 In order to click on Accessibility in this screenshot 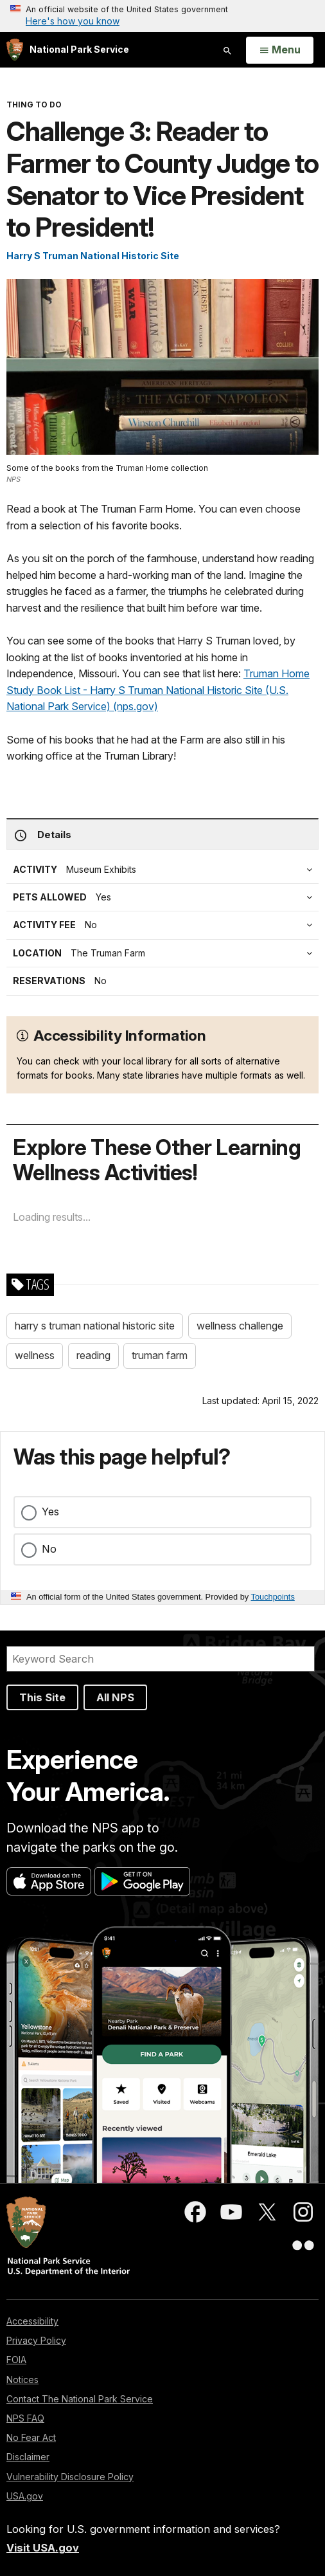, I will do `click(32, 2321)`.